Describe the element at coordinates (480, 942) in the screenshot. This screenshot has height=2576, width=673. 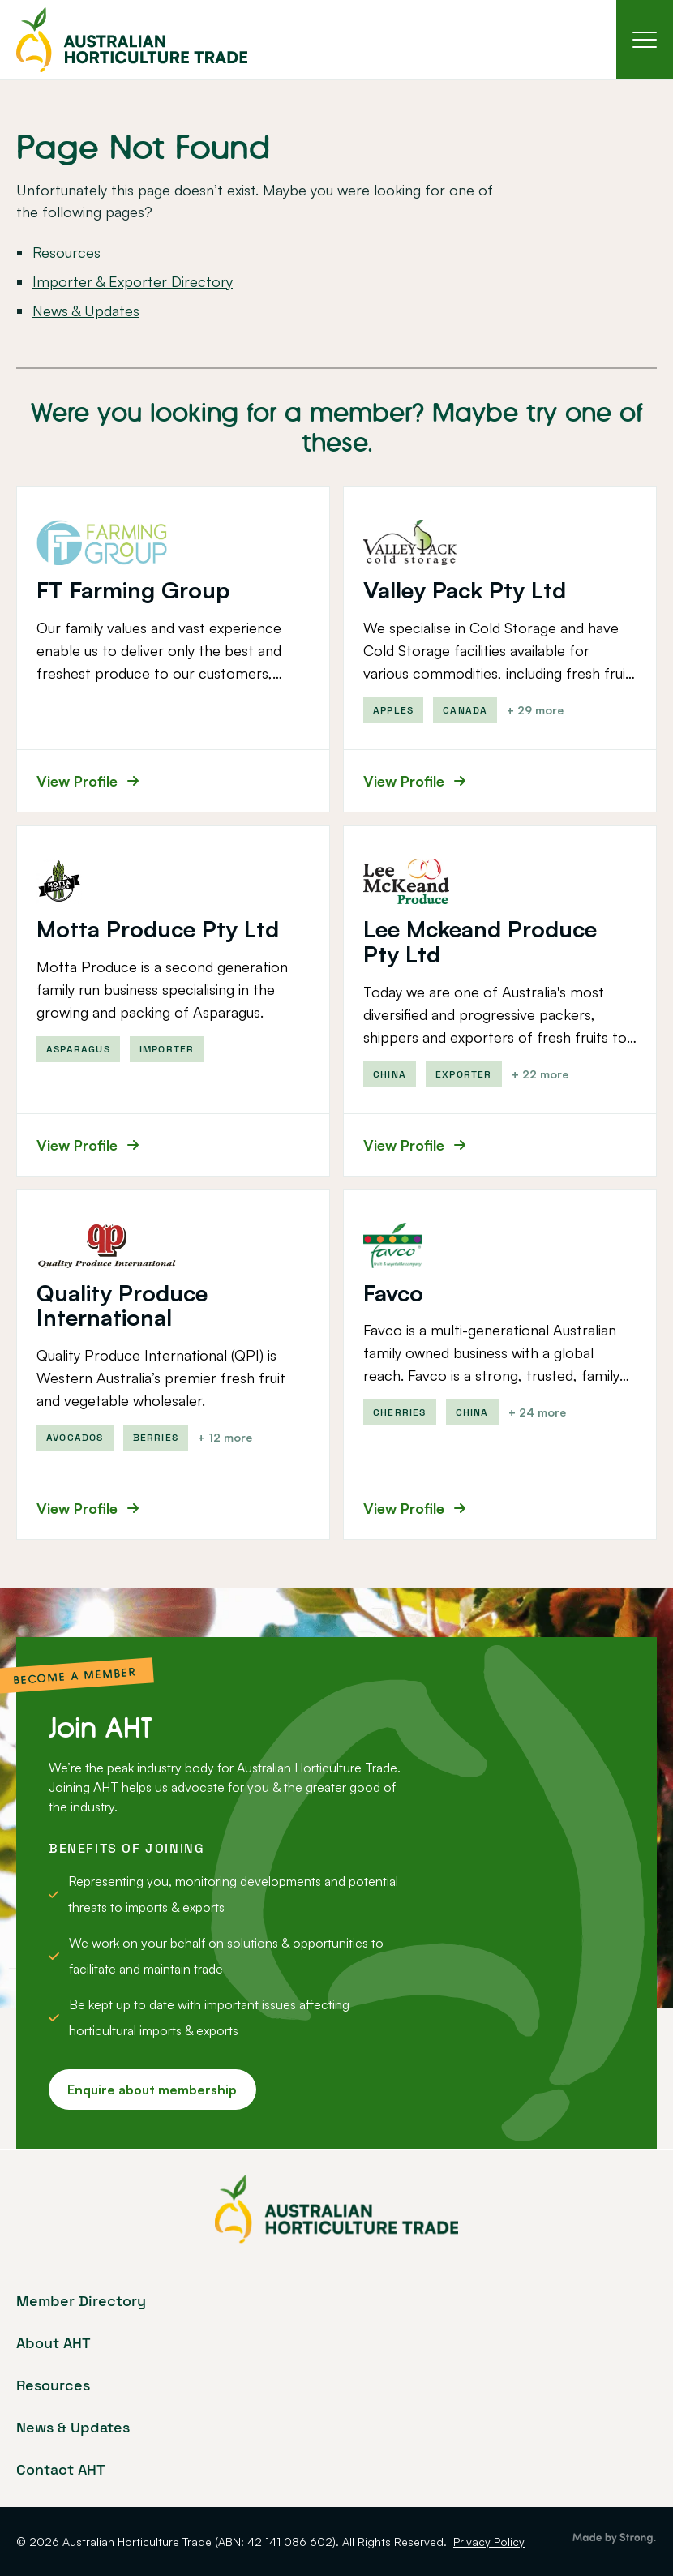
I see `Lee Mckeand Produce Pty Ltd` at that location.